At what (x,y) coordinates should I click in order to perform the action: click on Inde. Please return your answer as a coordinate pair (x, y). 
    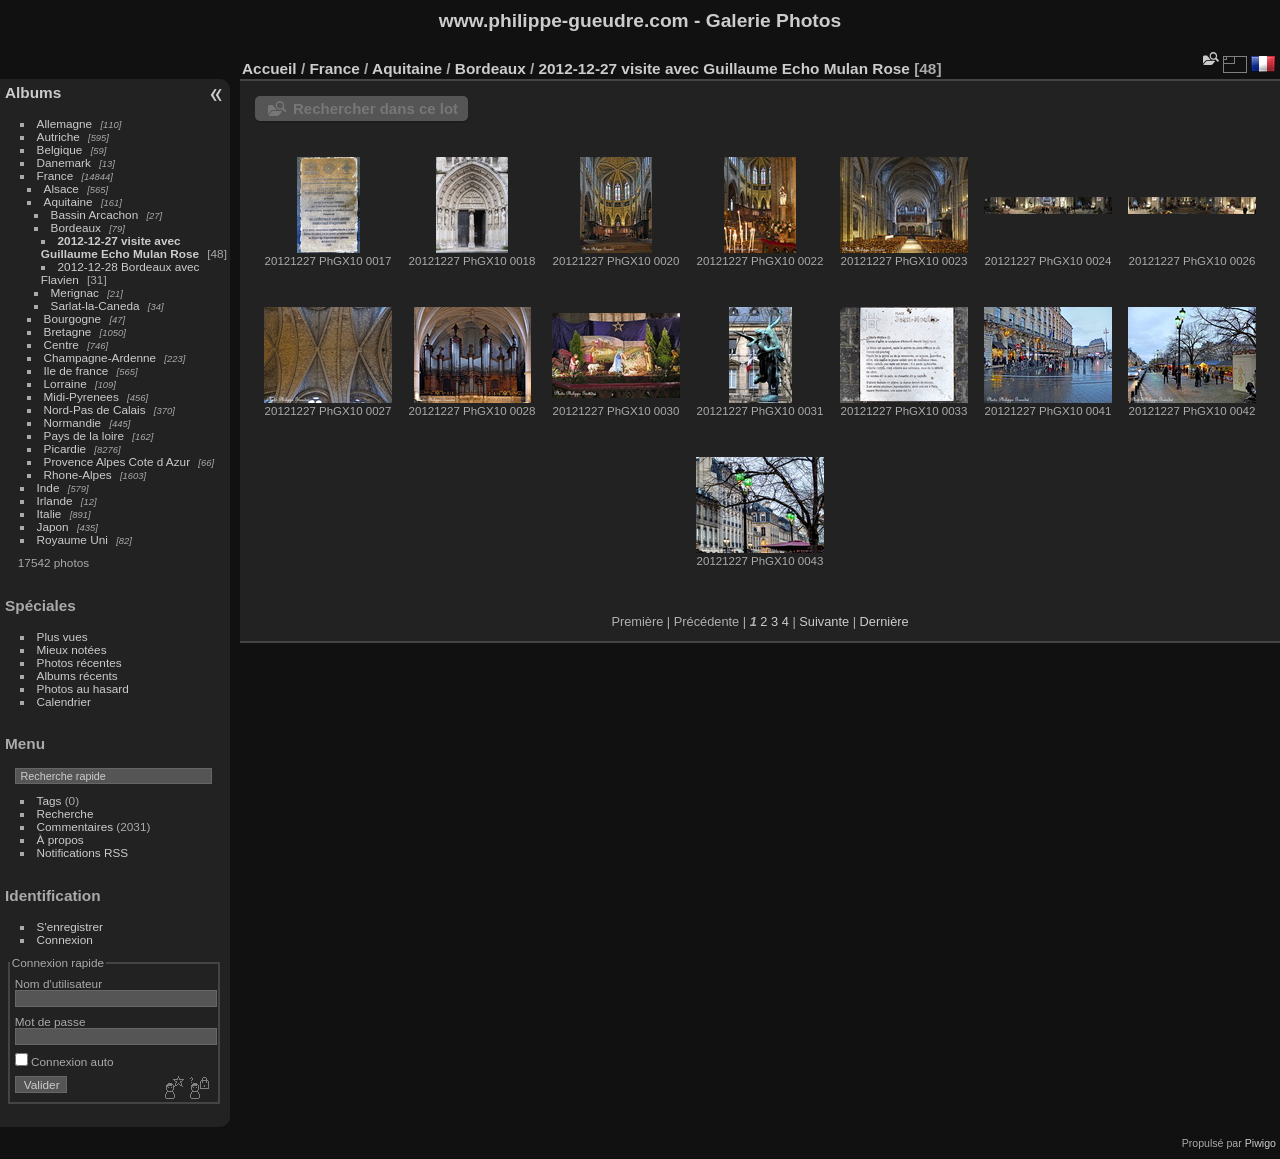
    Looking at the image, I should click on (48, 487).